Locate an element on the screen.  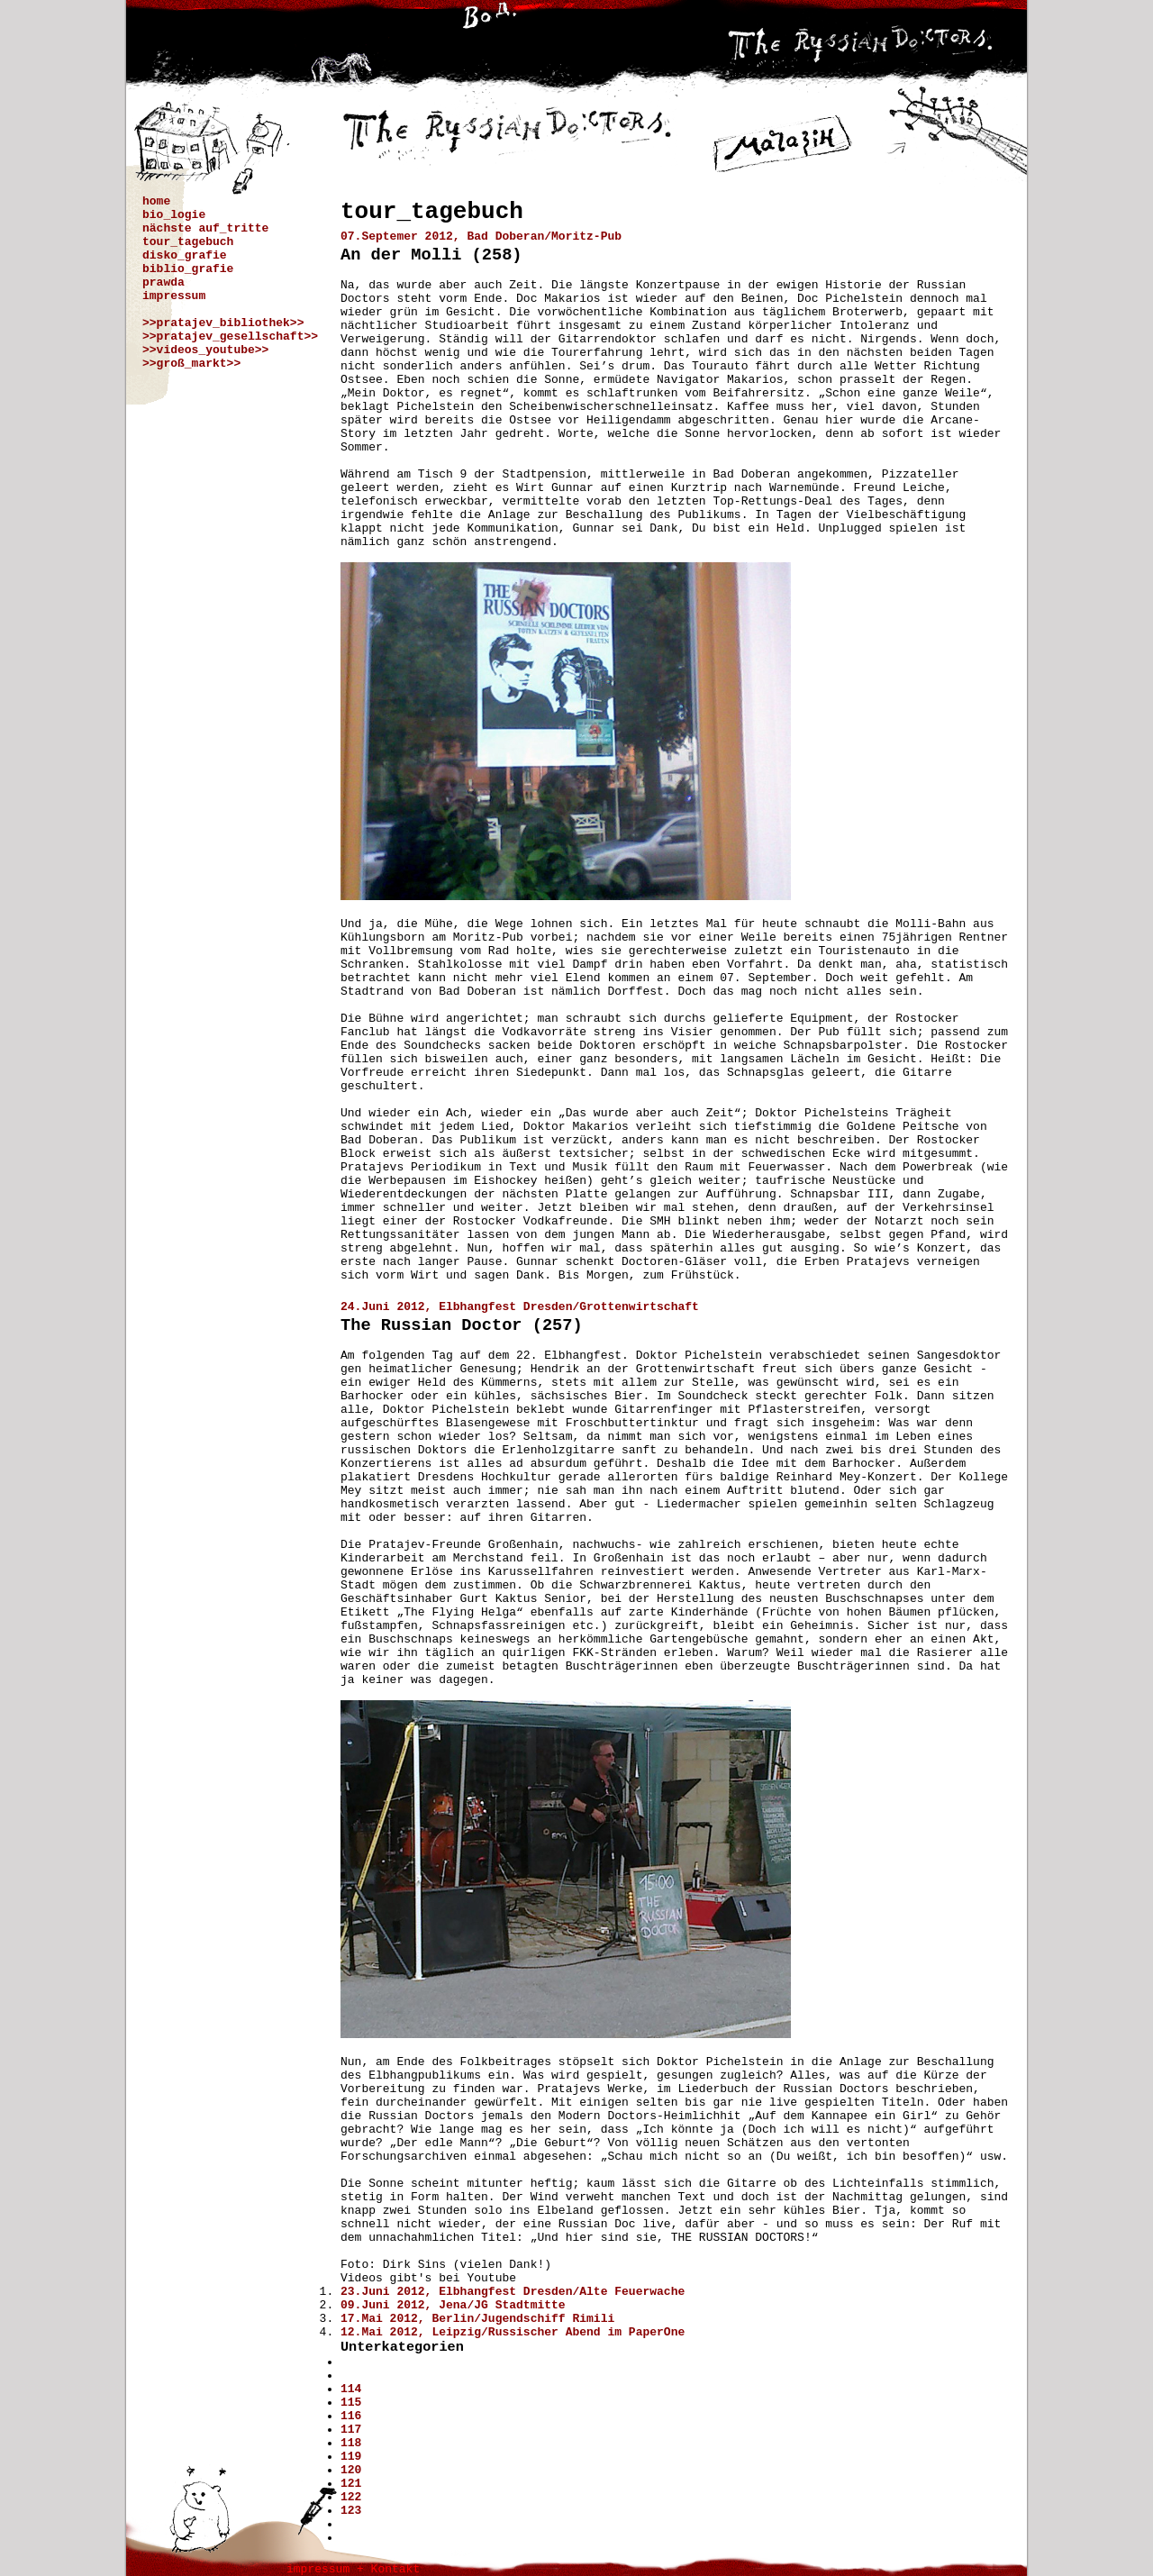
114 [Gehe zur Seite 114] is located at coordinates (350, 2389).